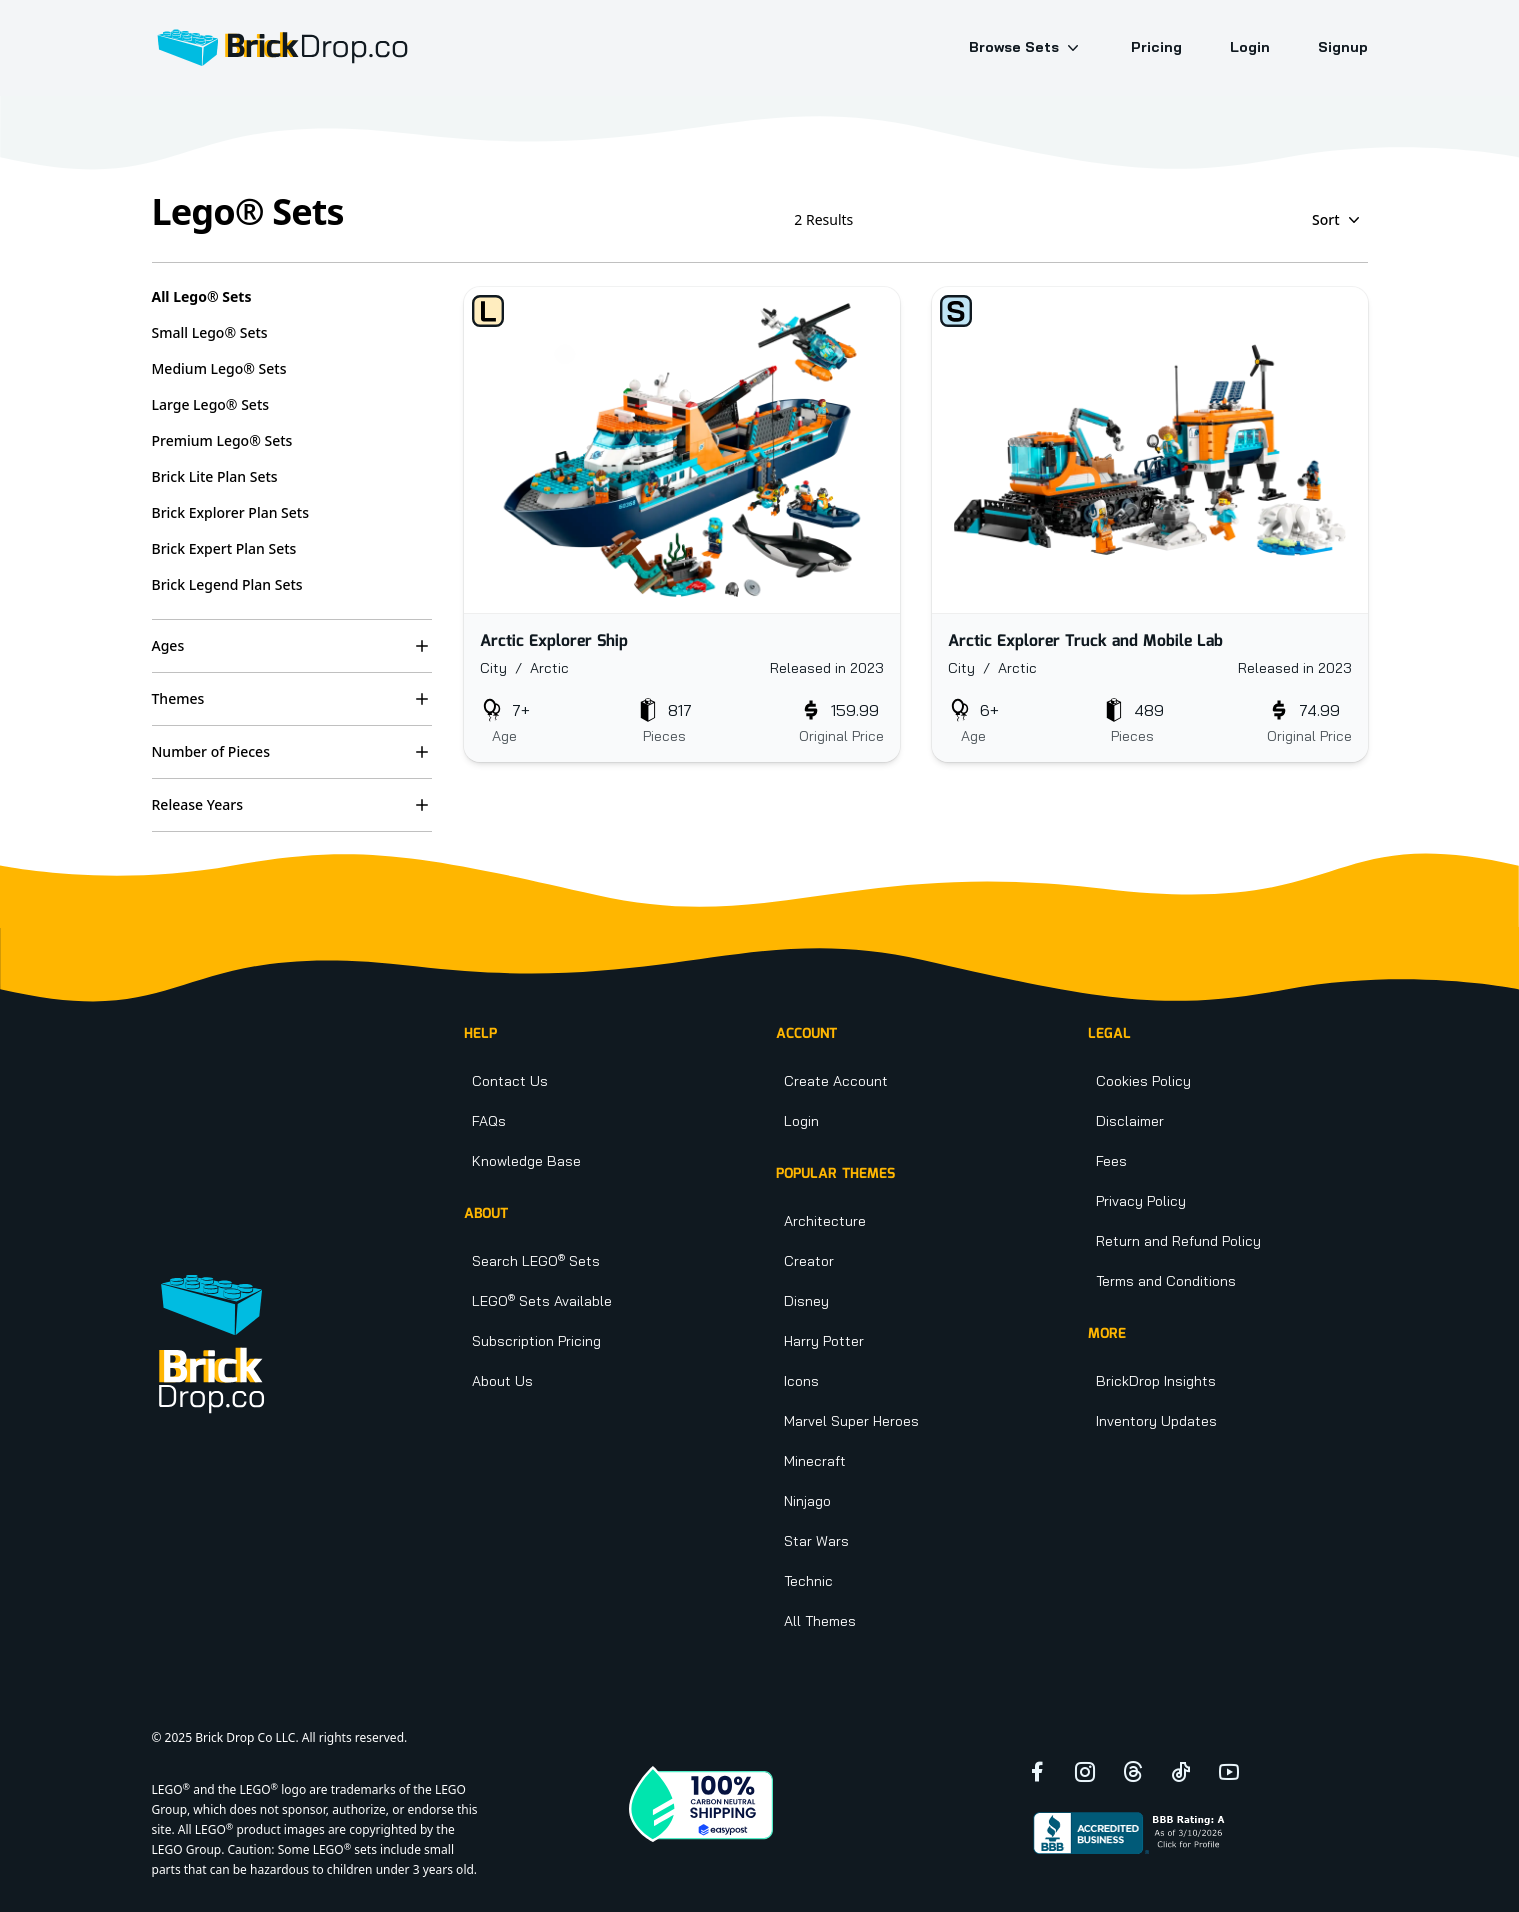 The width and height of the screenshot is (1519, 1912). What do you see at coordinates (536, 1261) in the screenshot?
I see `Search LEGO Sets` at bounding box center [536, 1261].